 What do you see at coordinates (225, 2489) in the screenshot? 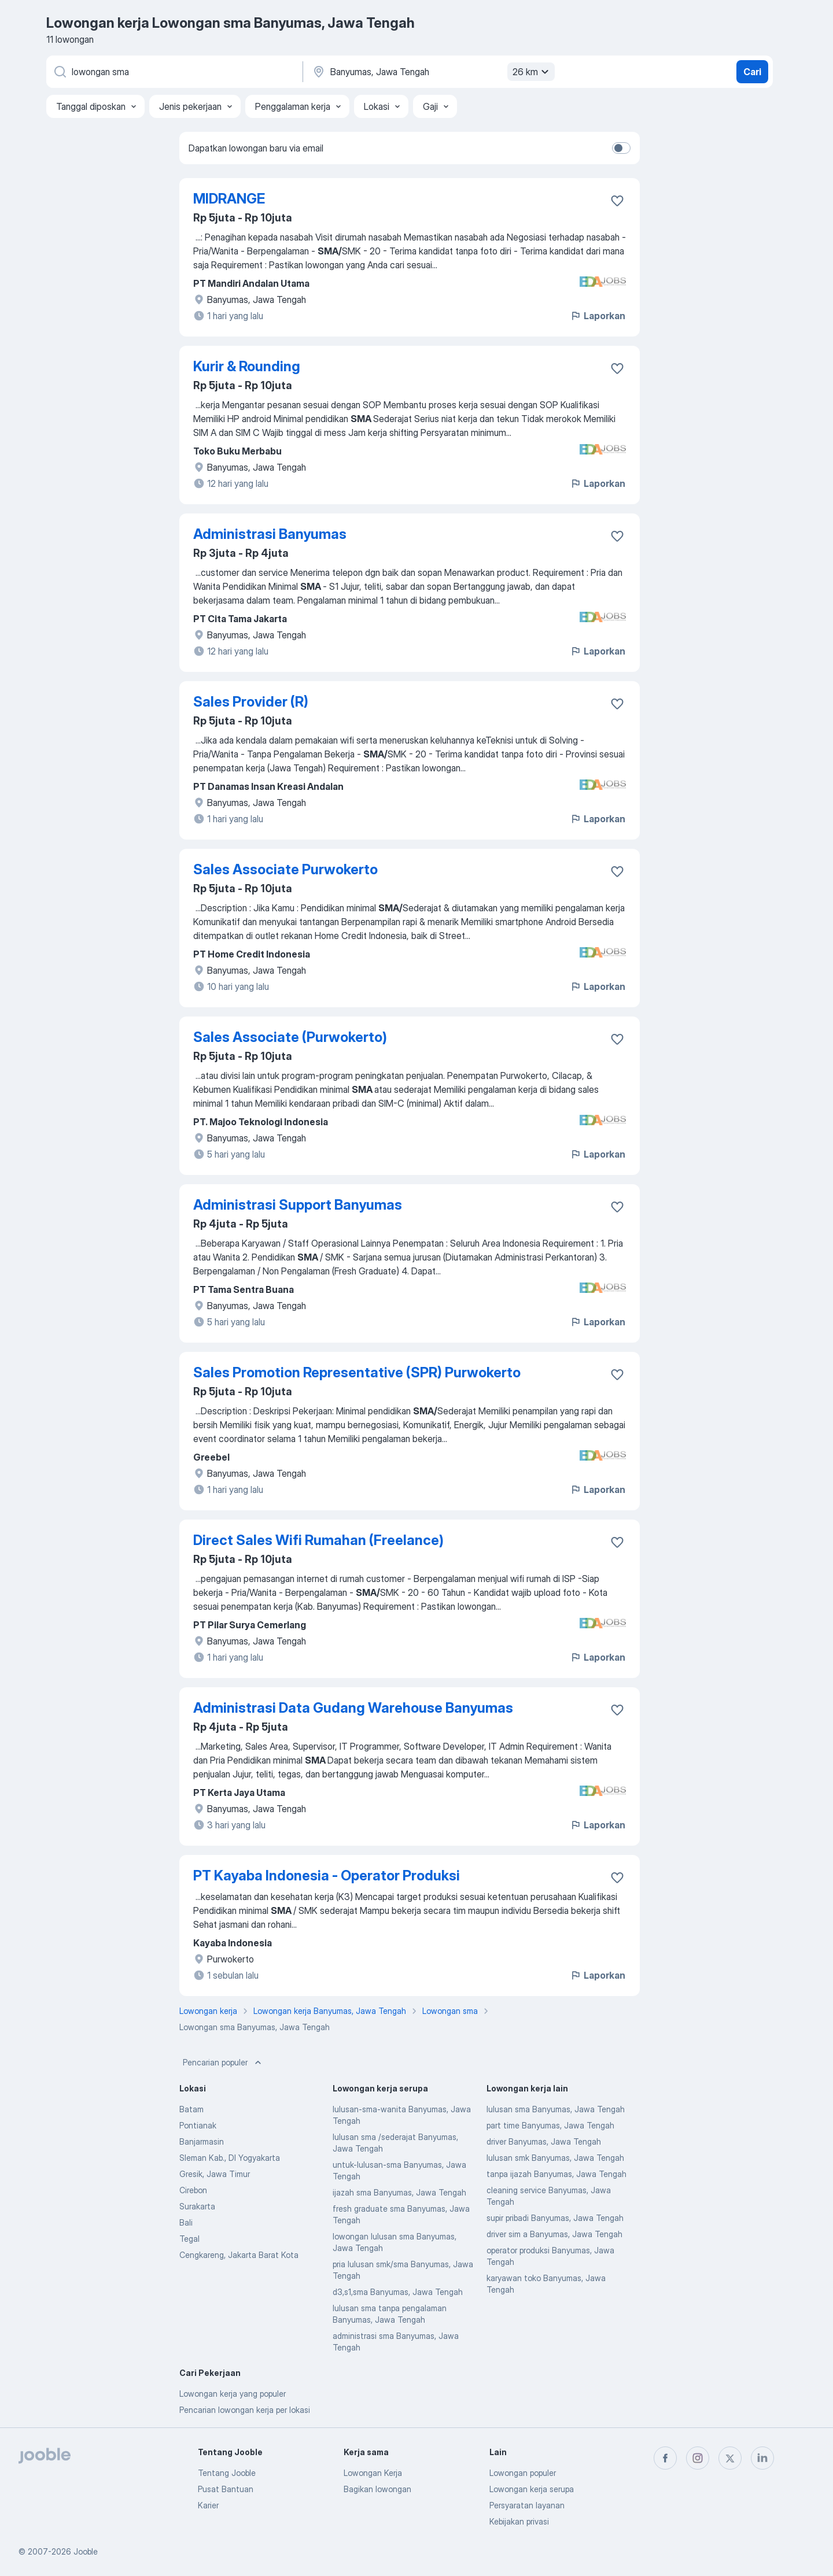
I see `Pusat Bantuan` at bounding box center [225, 2489].